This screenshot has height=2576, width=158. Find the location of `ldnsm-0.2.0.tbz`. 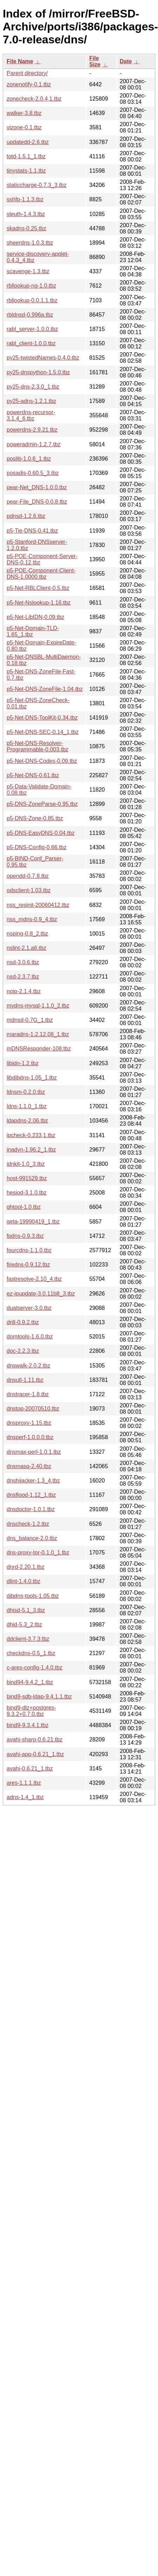

ldnsm-0.2.0.tbz is located at coordinates (26, 1092).